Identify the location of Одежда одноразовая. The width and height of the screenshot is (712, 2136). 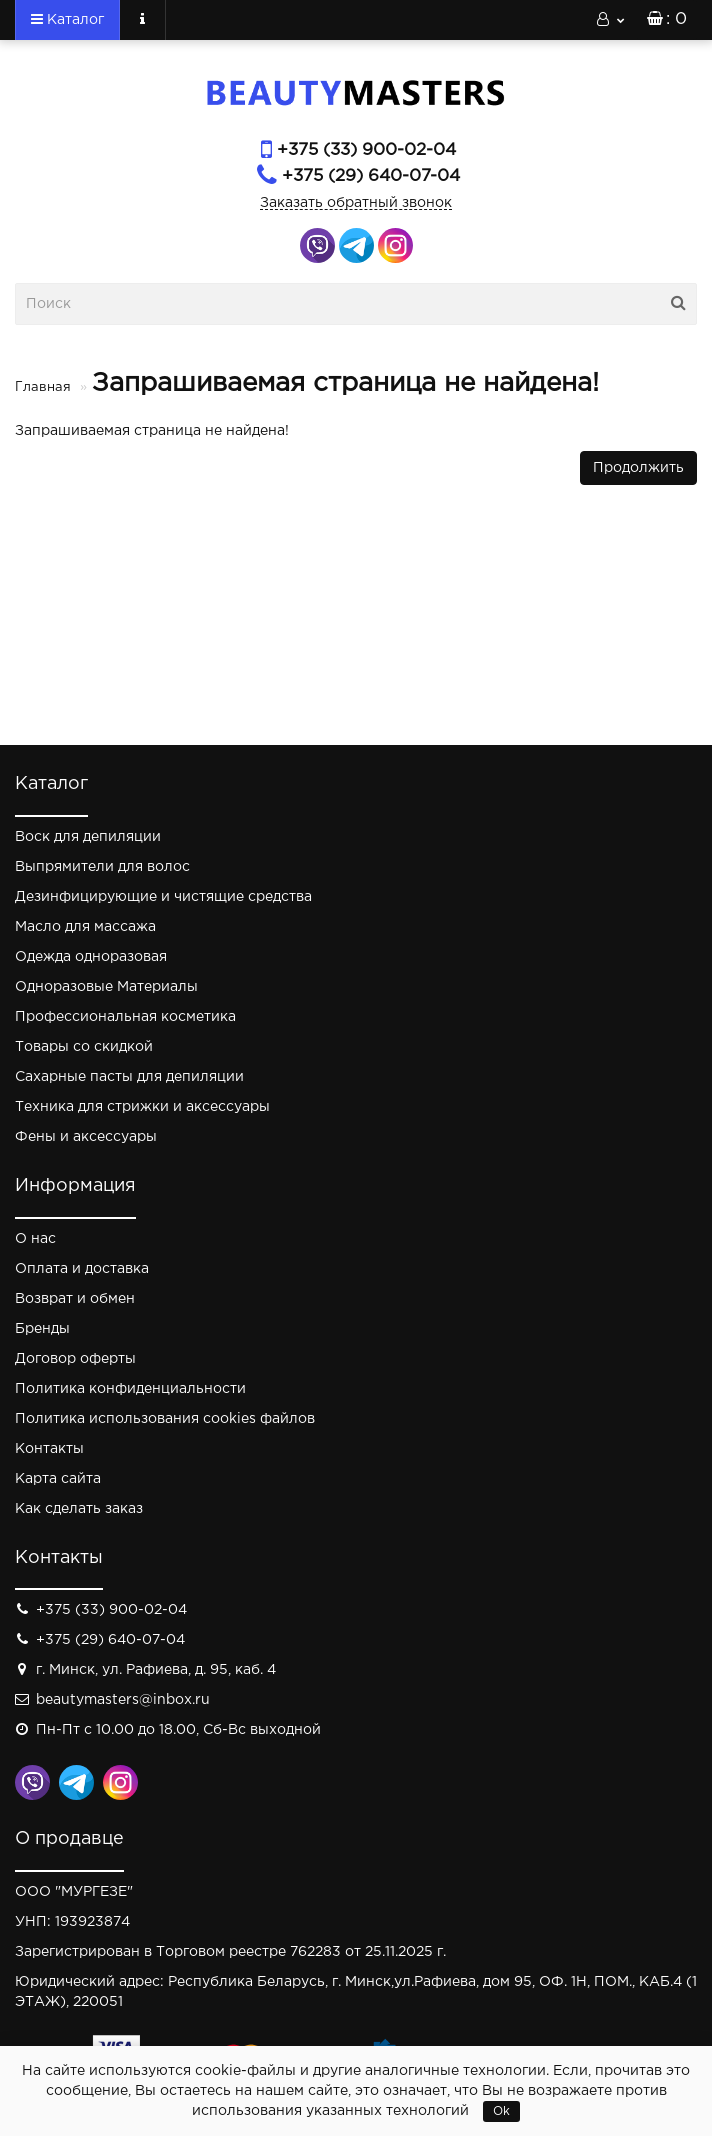
(91, 957).